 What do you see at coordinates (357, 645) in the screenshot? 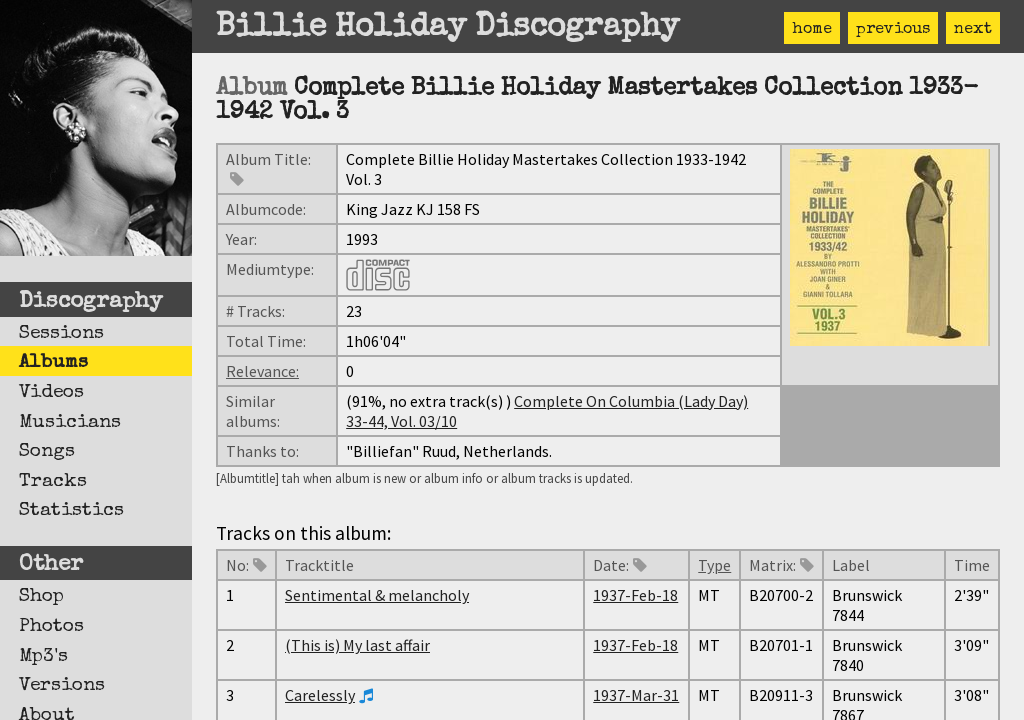
I see `(This is) My last affair` at bounding box center [357, 645].